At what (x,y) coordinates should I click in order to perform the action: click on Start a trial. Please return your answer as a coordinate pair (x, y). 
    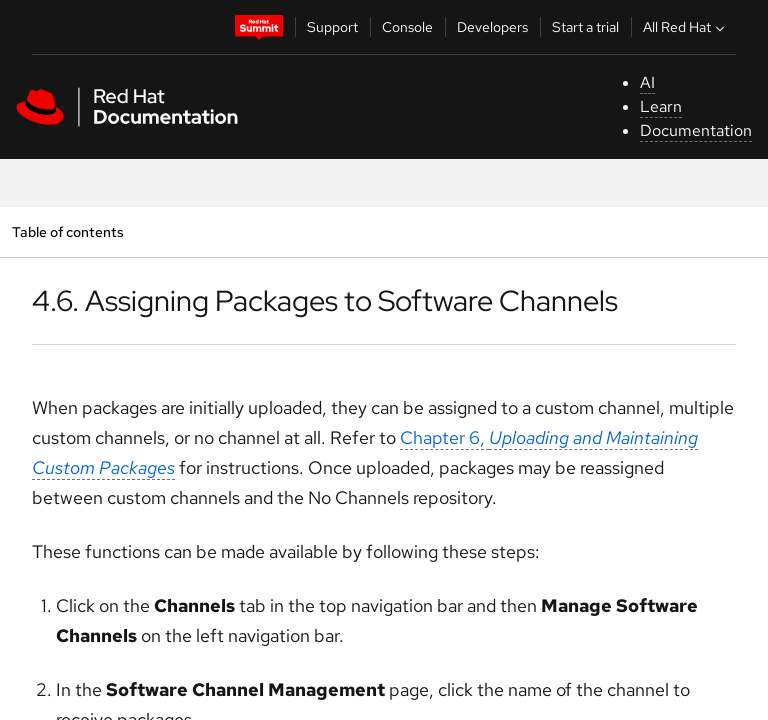
    Looking at the image, I should click on (585, 27).